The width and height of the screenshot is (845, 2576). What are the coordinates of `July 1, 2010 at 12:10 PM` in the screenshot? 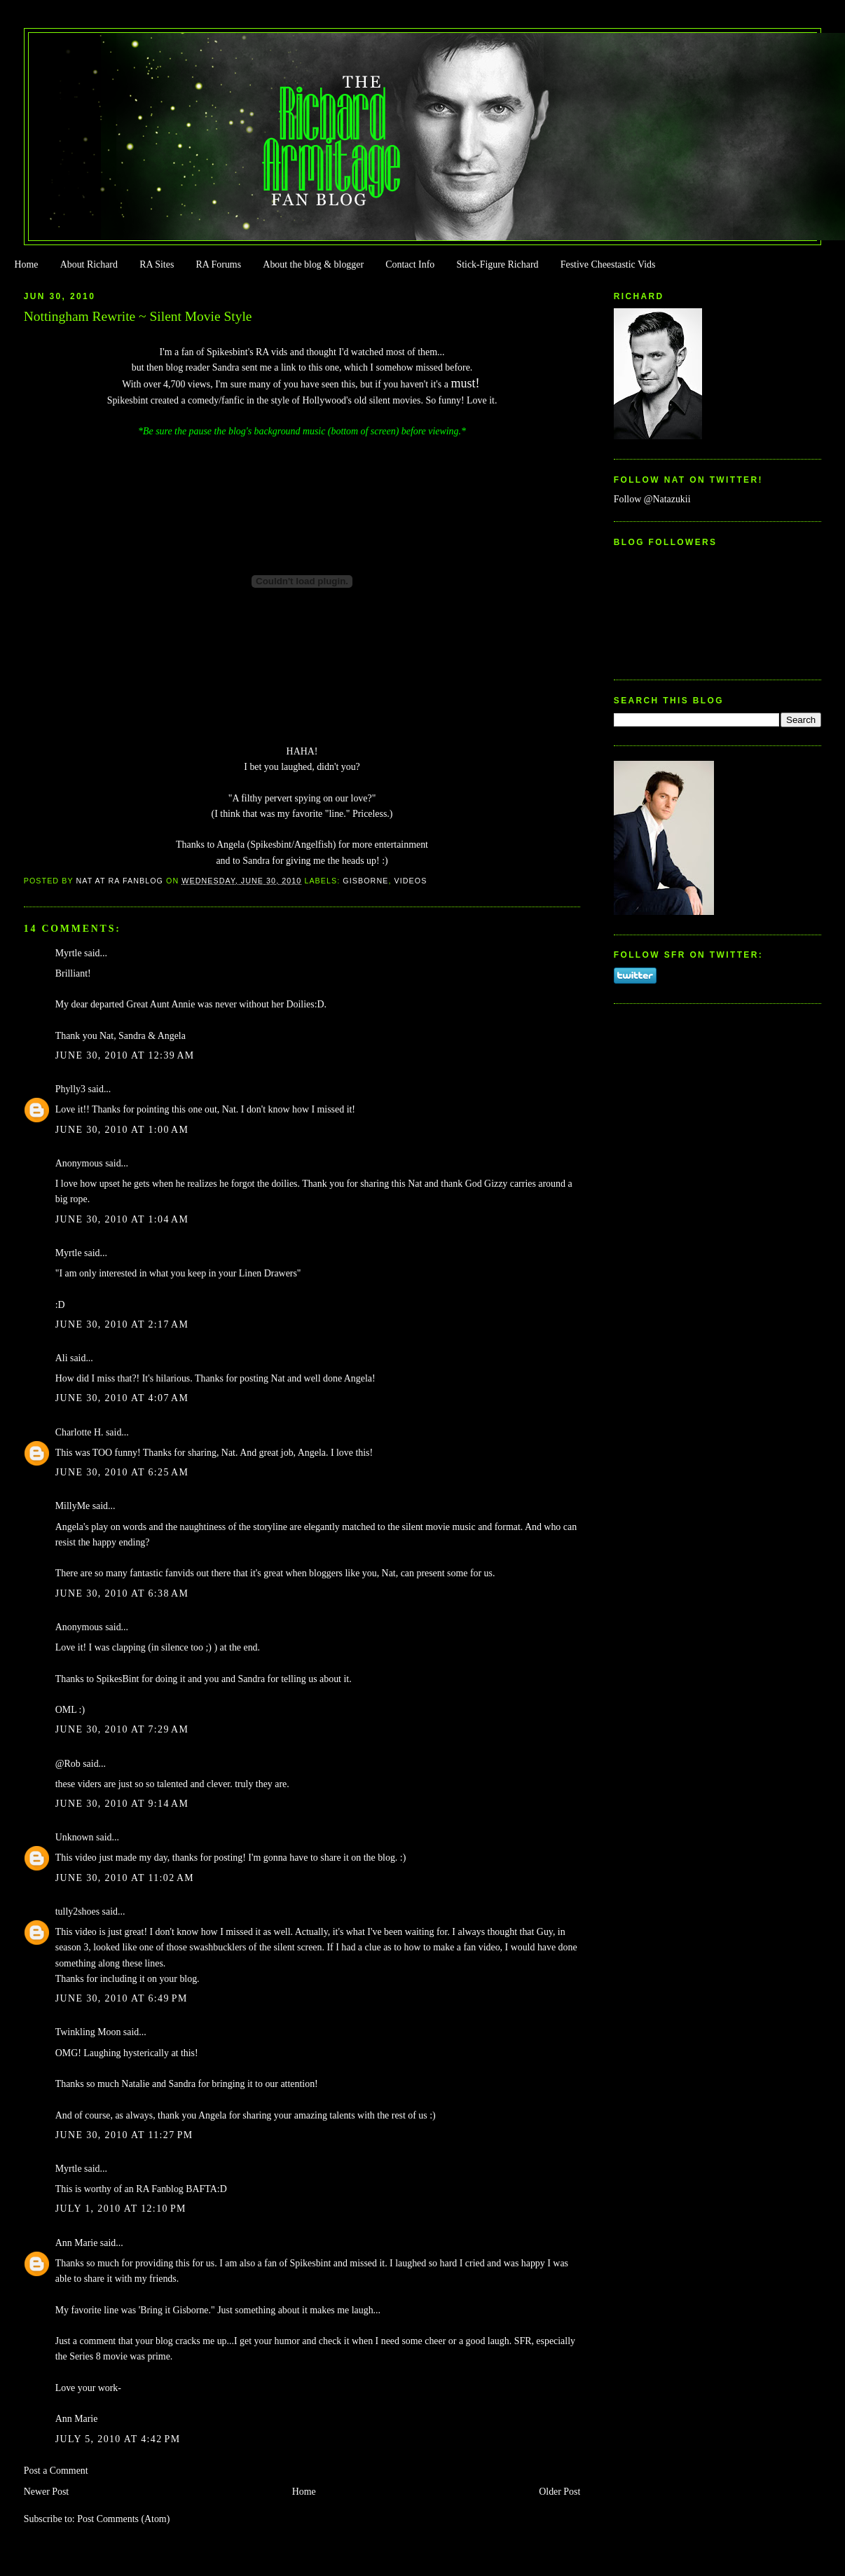 It's located at (120, 2208).